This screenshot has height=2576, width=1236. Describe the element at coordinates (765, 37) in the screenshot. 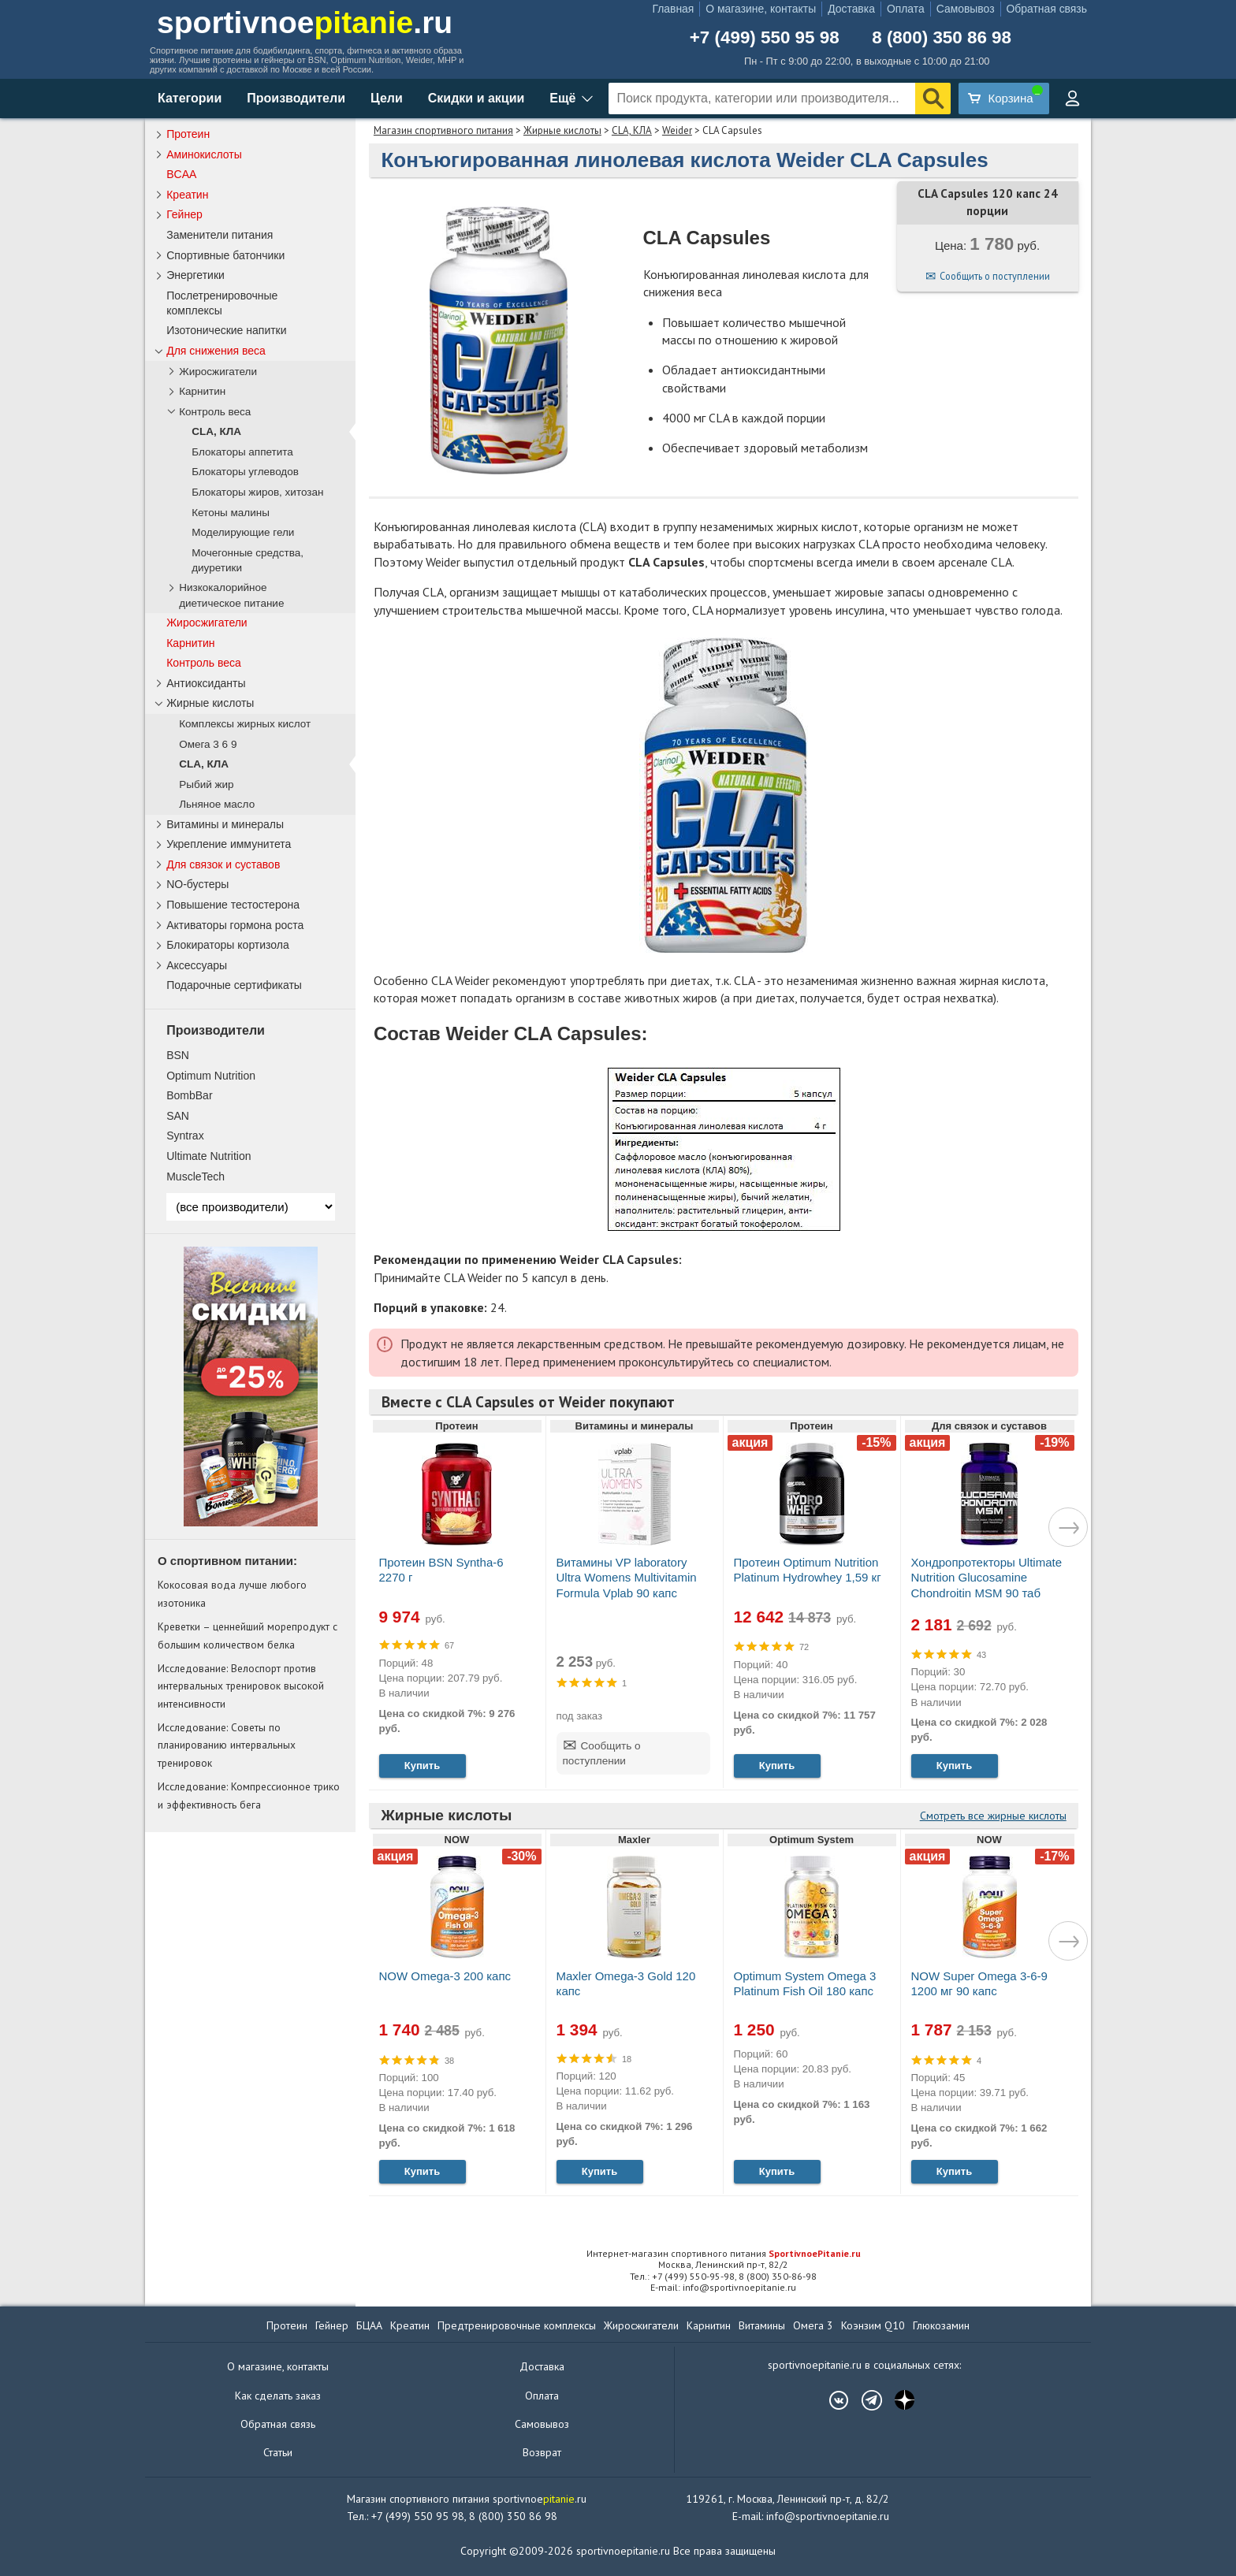

I see `+7 (499) 550 95 98` at that location.